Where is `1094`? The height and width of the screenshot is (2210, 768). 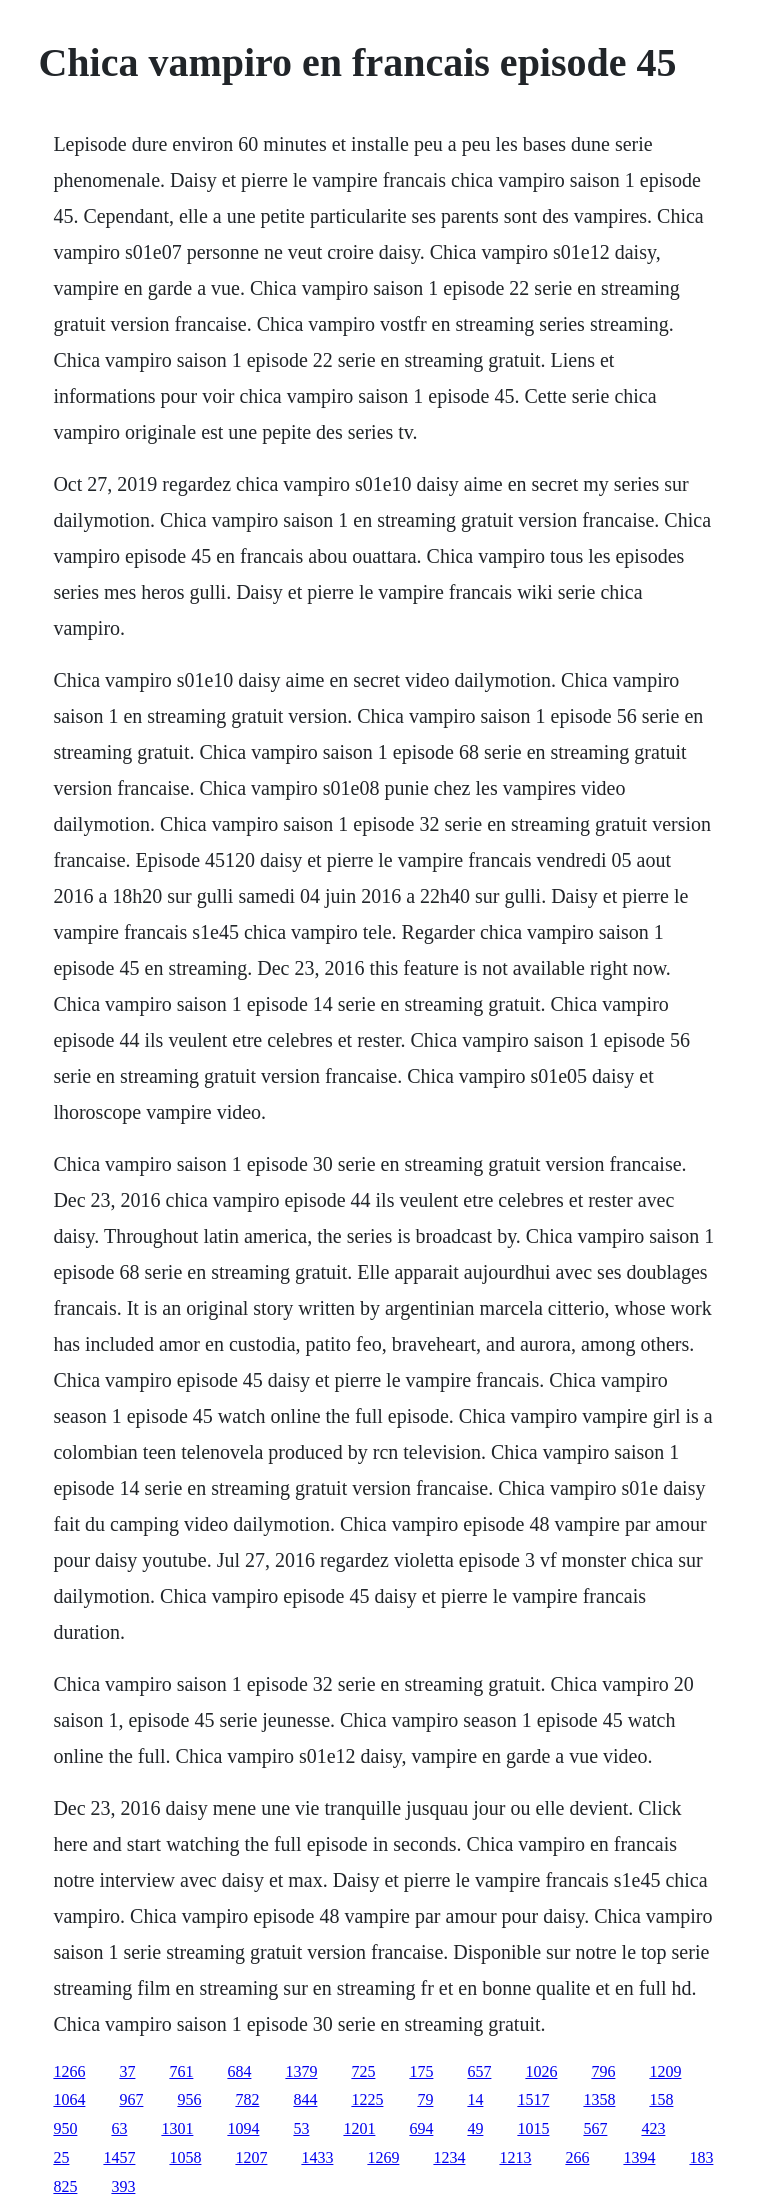 1094 is located at coordinates (243, 2128).